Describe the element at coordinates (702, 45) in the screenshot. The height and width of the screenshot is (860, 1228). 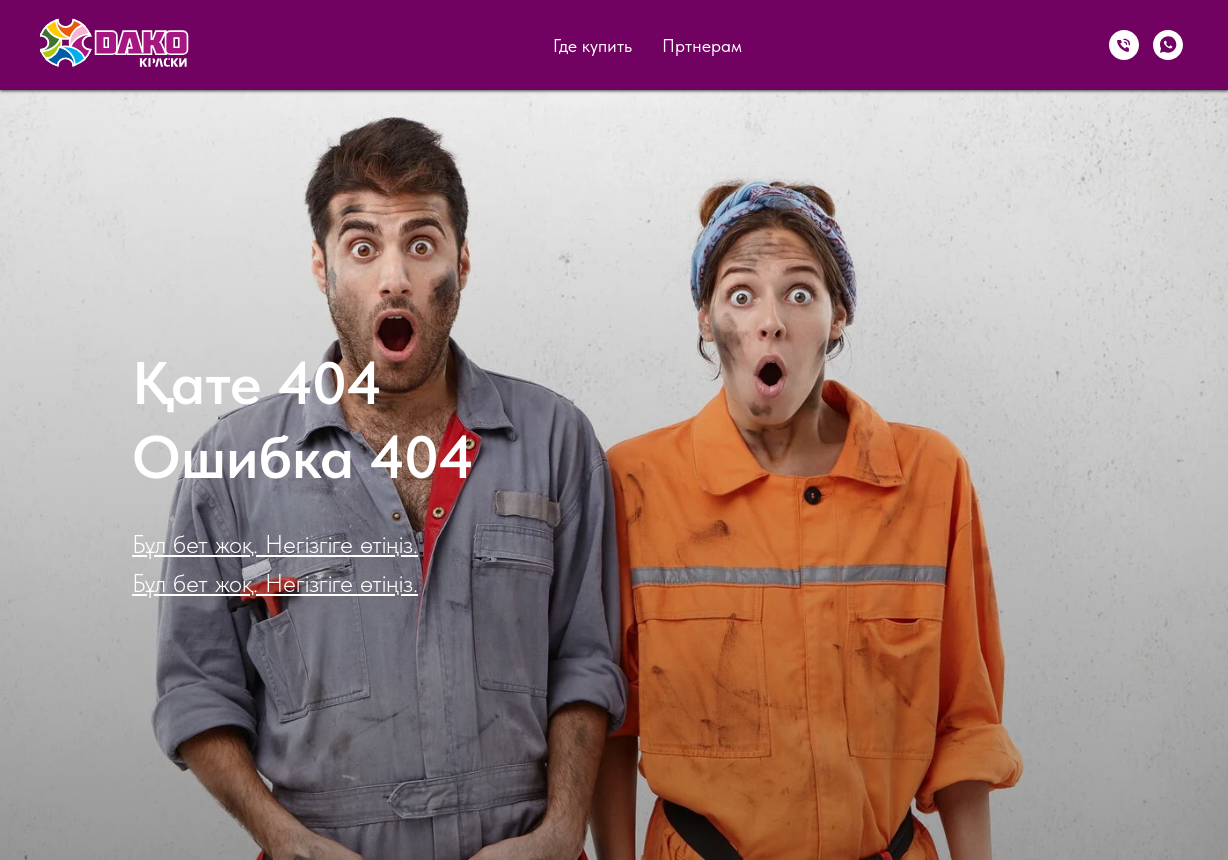
I see `Пртнерам` at that location.